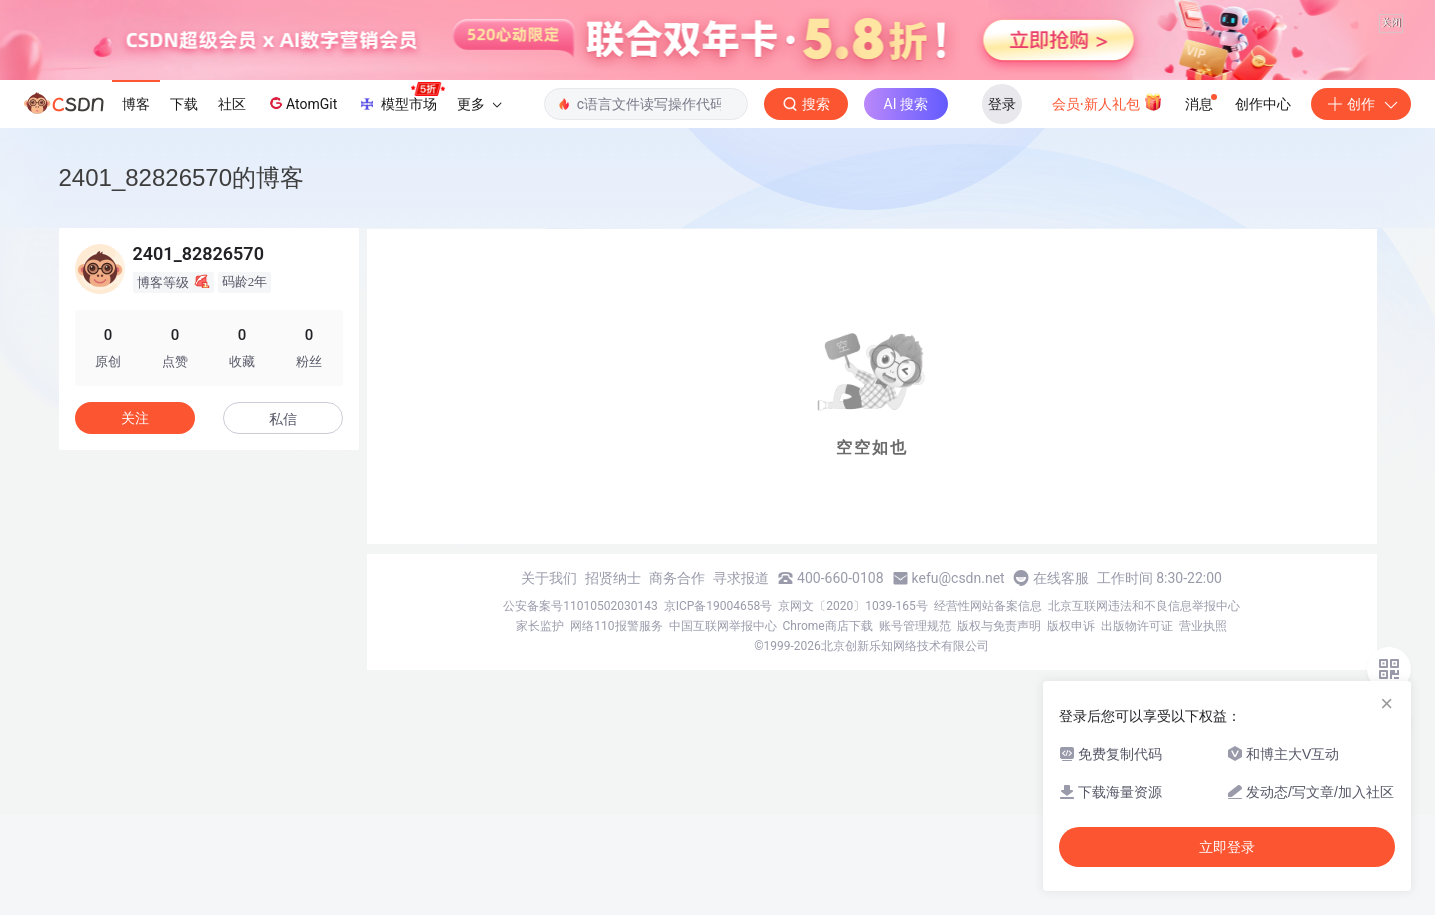 The height and width of the screenshot is (915, 1435). What do you see at coordinates (718, 606) in the screenshot?
I see `京ICP备19004658号` at bounding box center [718, 606].